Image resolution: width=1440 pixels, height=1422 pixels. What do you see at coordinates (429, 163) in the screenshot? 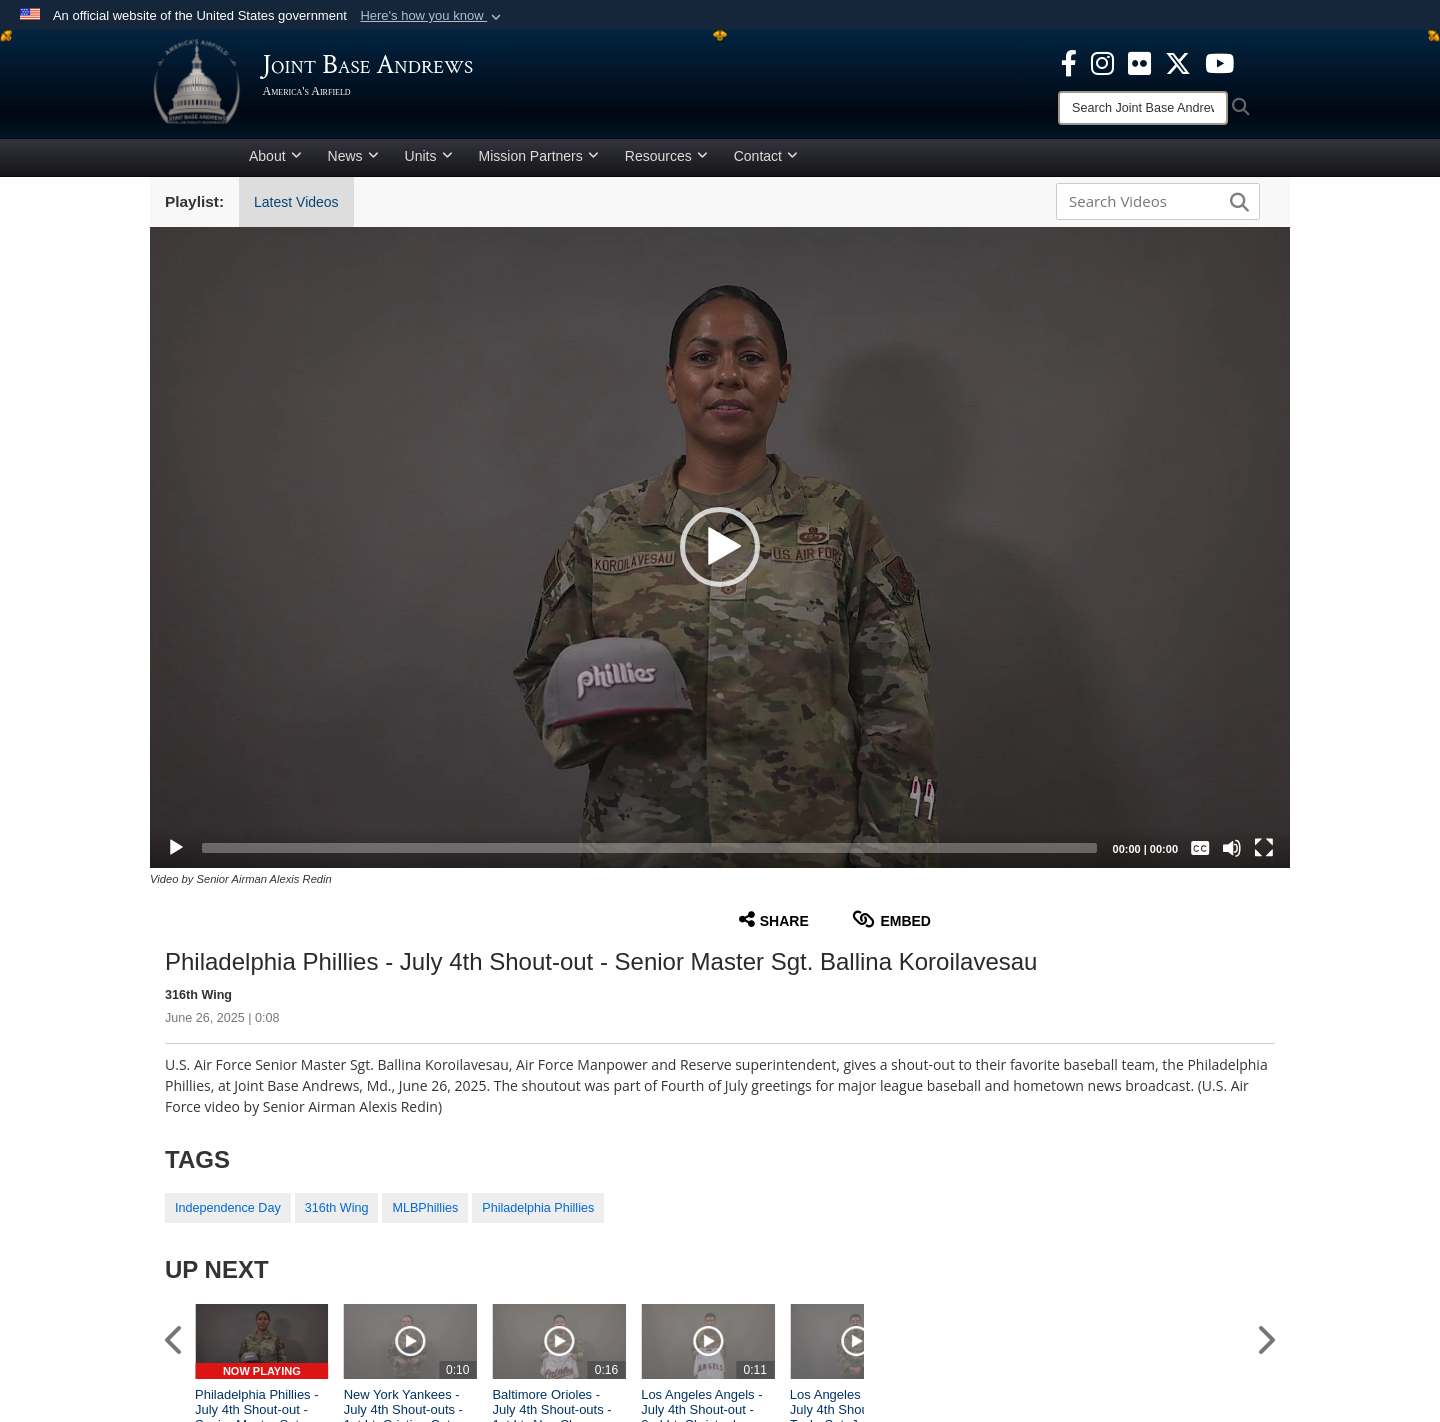
I see `Units` at bounding box center [429, 163].